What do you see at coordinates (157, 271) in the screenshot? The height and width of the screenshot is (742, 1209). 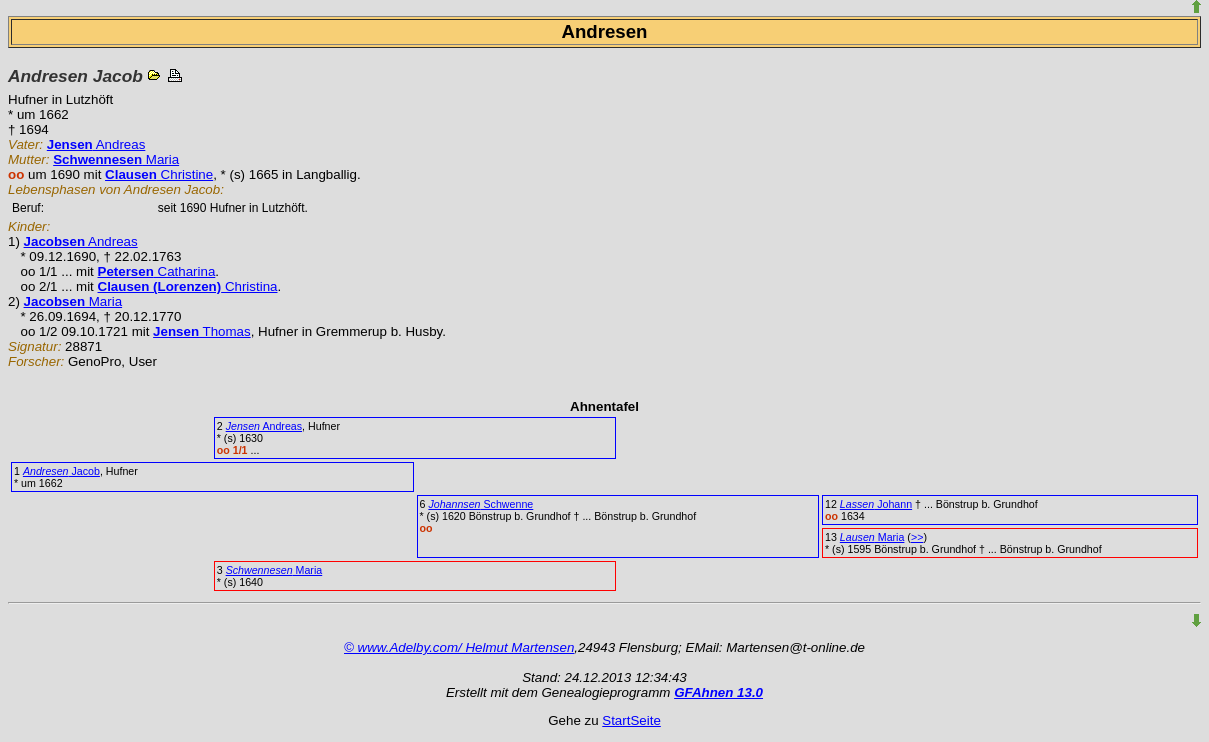 I see `Catharina` at bounding box center [157, 271].